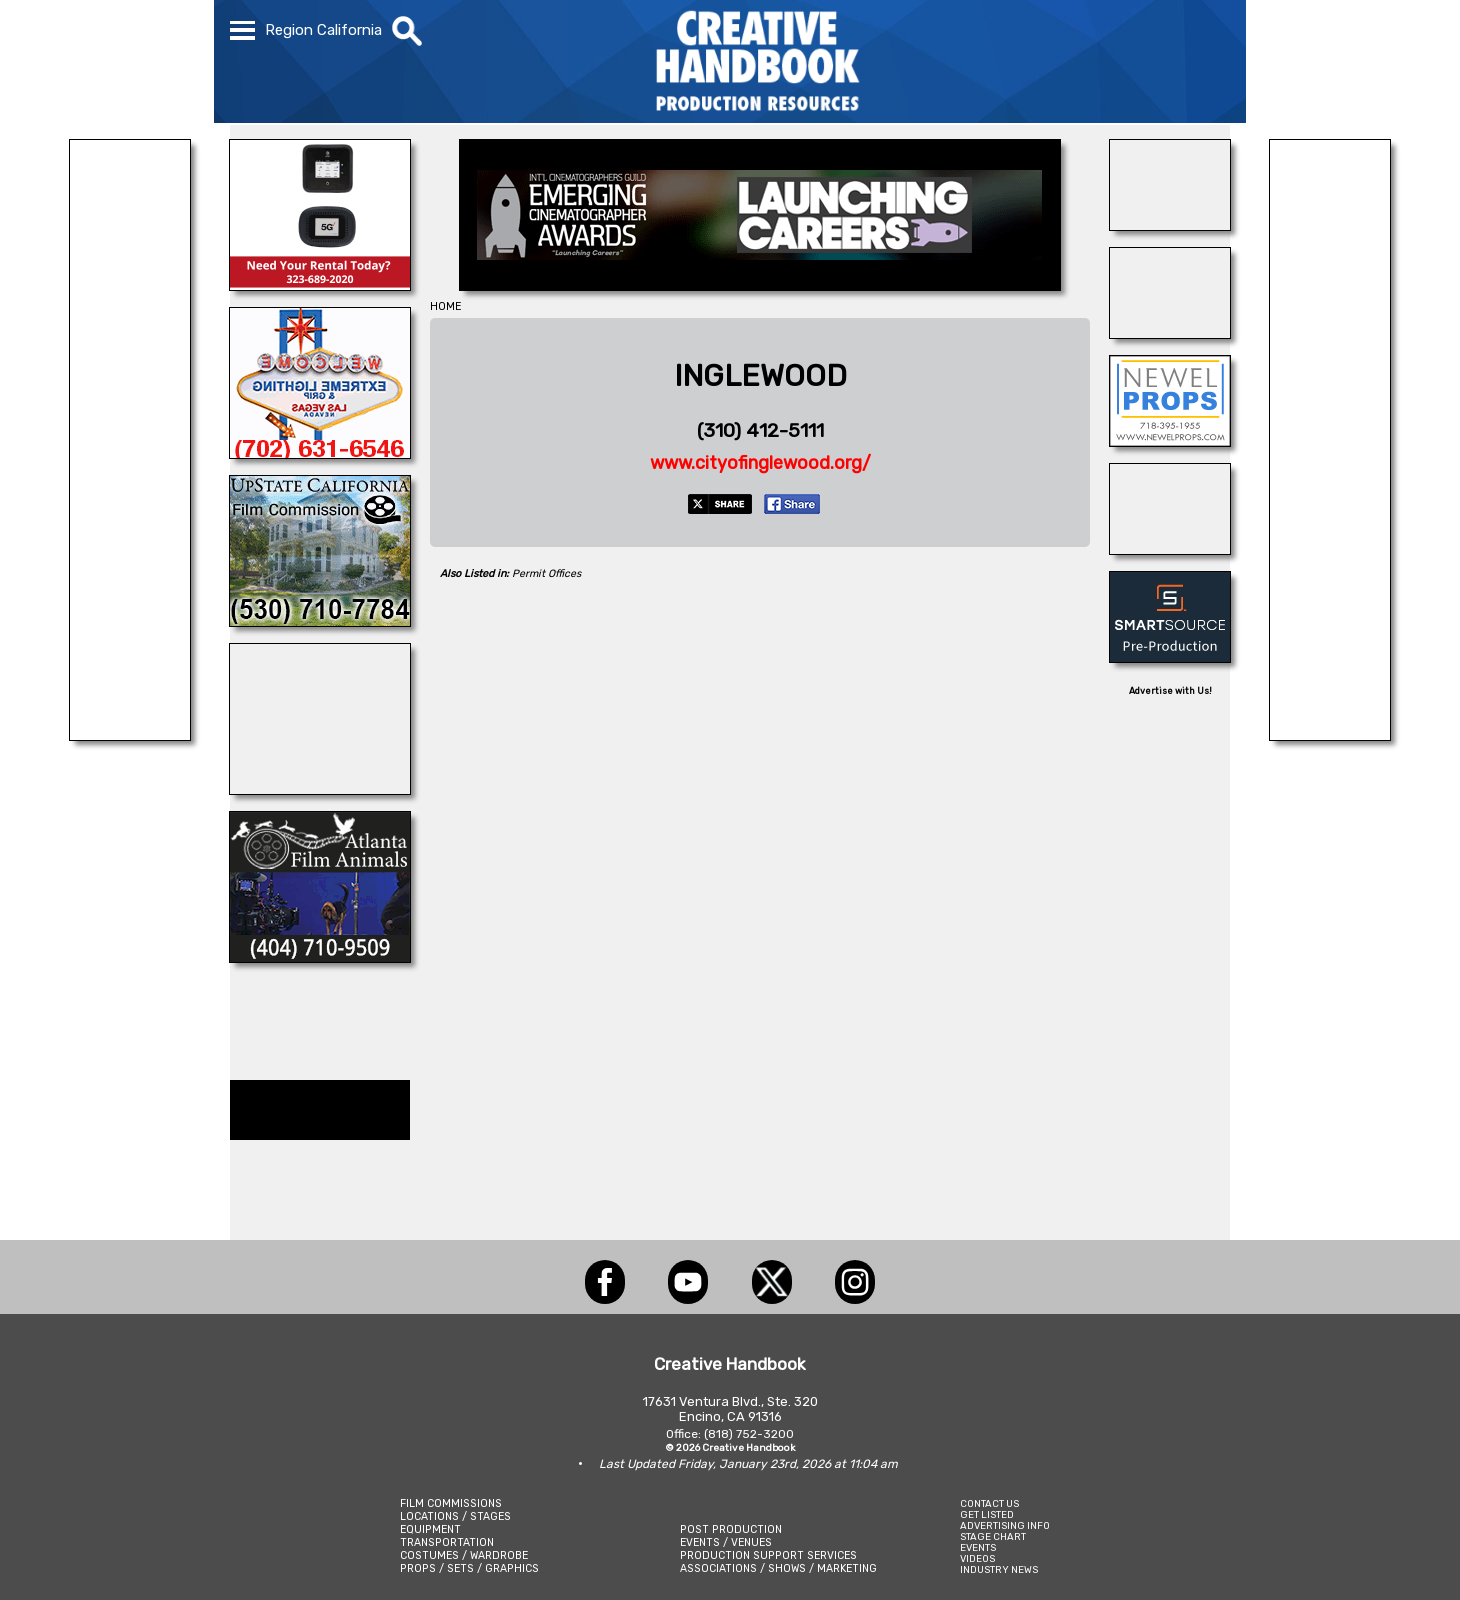  What do you see at coordinates (320, 453) in the screenshot?
I see `[EXTREME LIGHTING & GRIP]` at bounding box center [320, 453].